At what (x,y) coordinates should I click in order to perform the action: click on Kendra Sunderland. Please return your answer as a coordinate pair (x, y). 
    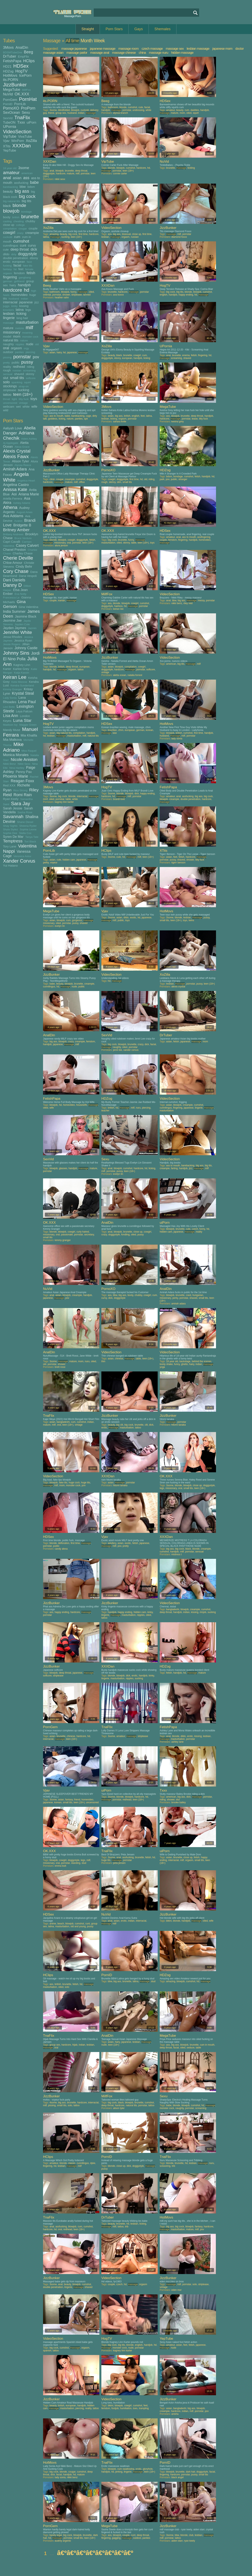
    Looking at the image, I should click on (22, 685).